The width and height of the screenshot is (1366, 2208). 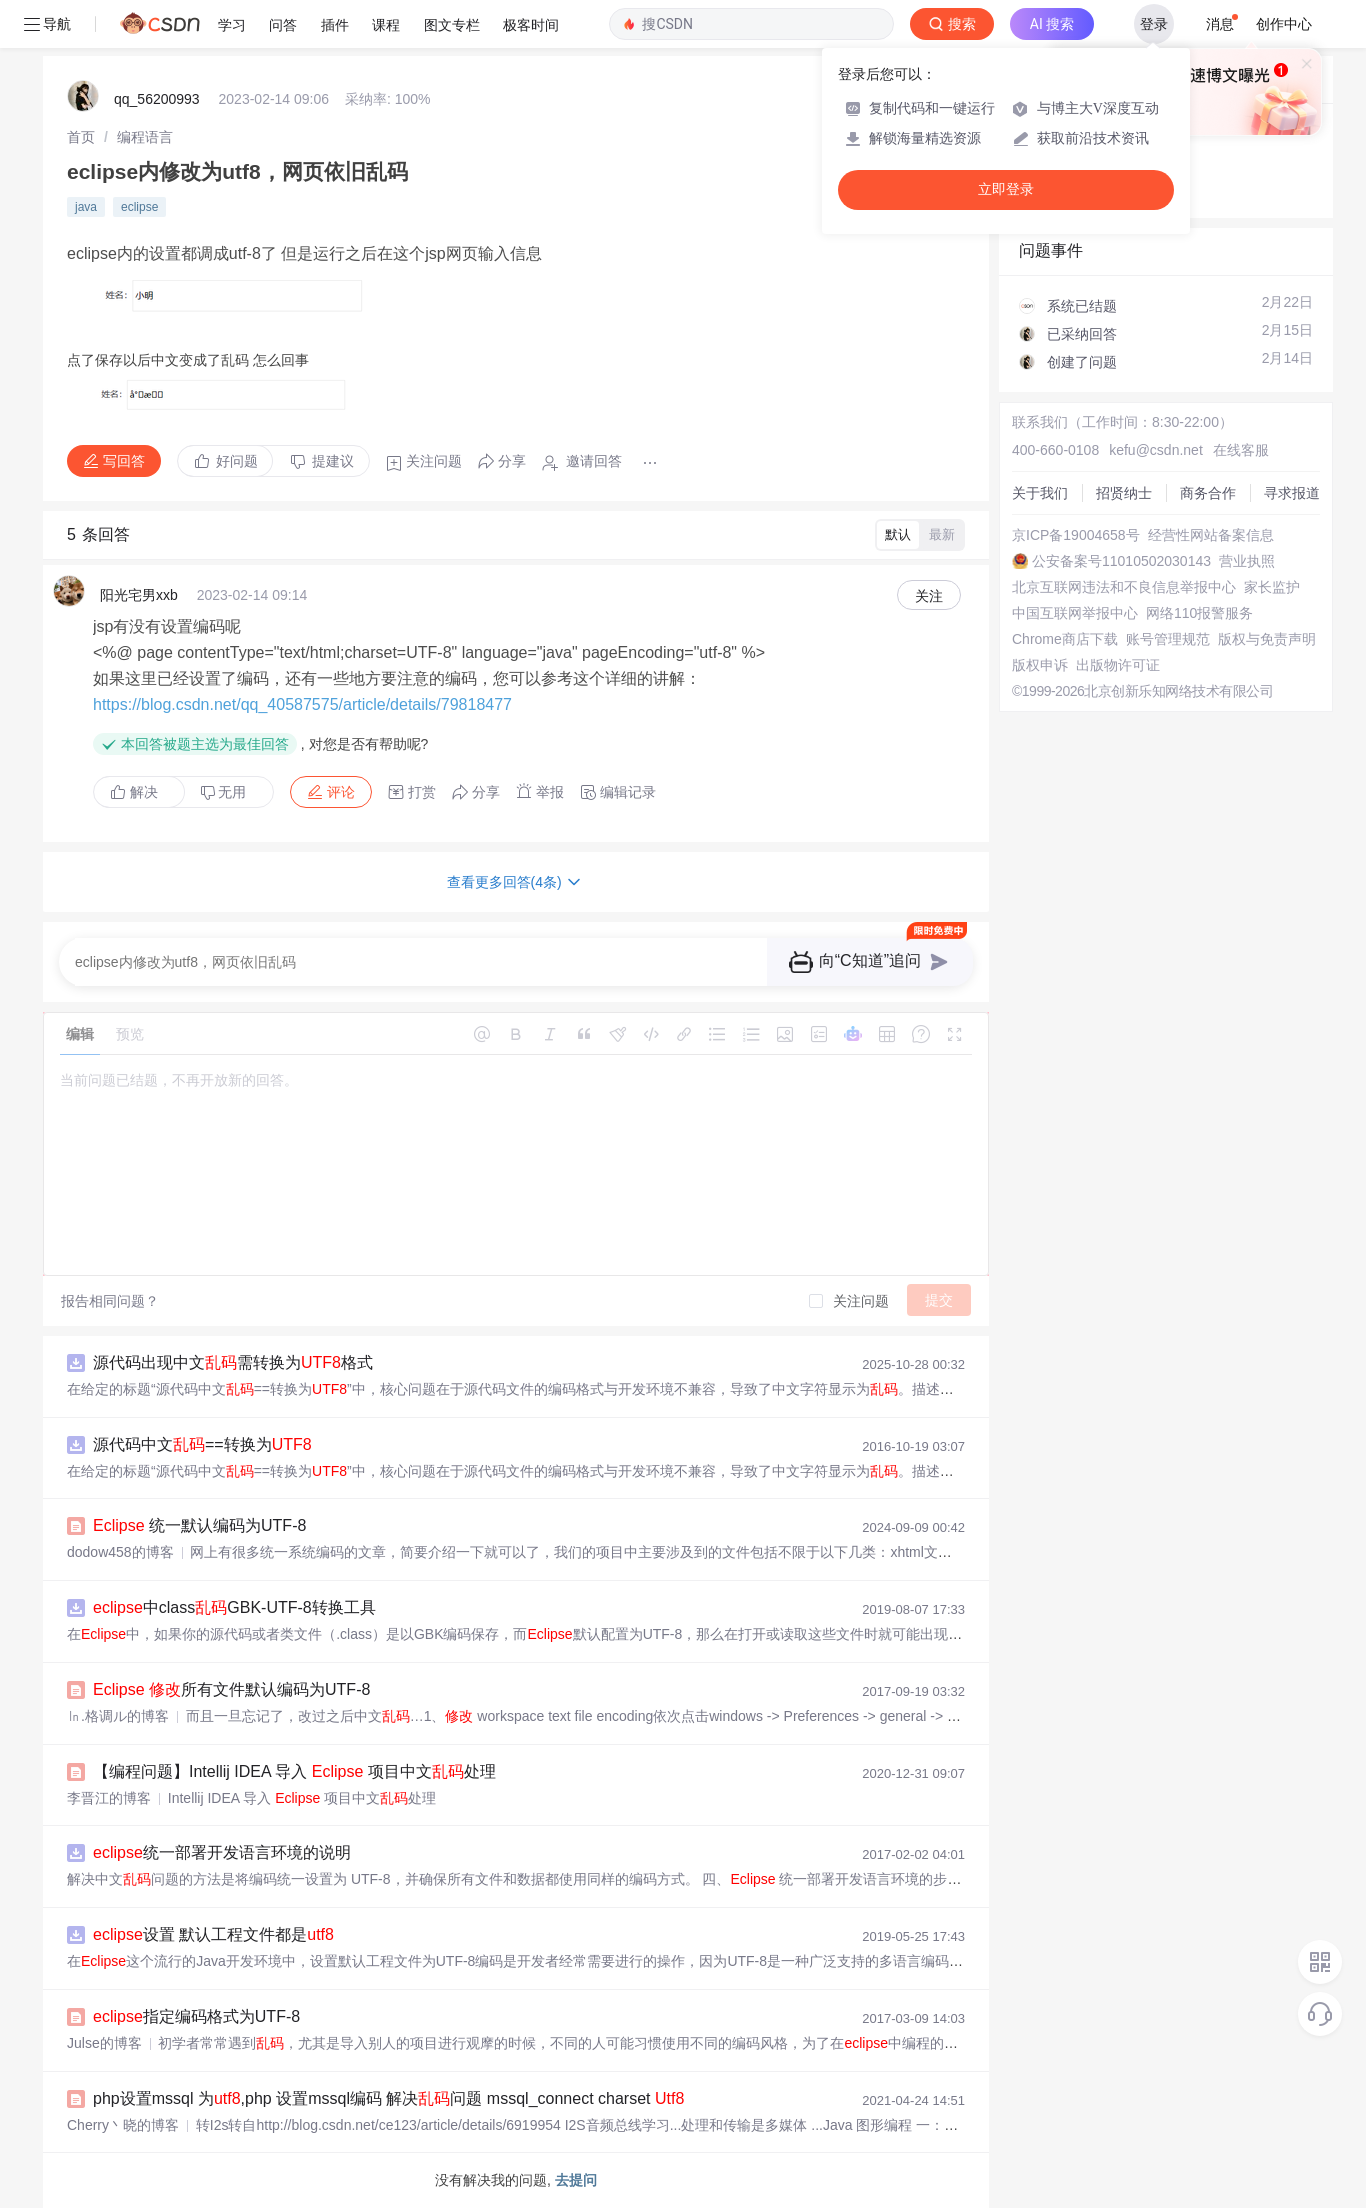 What do you see at coordinates (1006, 189) in the screenshot?
I see `立即登录` at bounding box center [1006, 189].